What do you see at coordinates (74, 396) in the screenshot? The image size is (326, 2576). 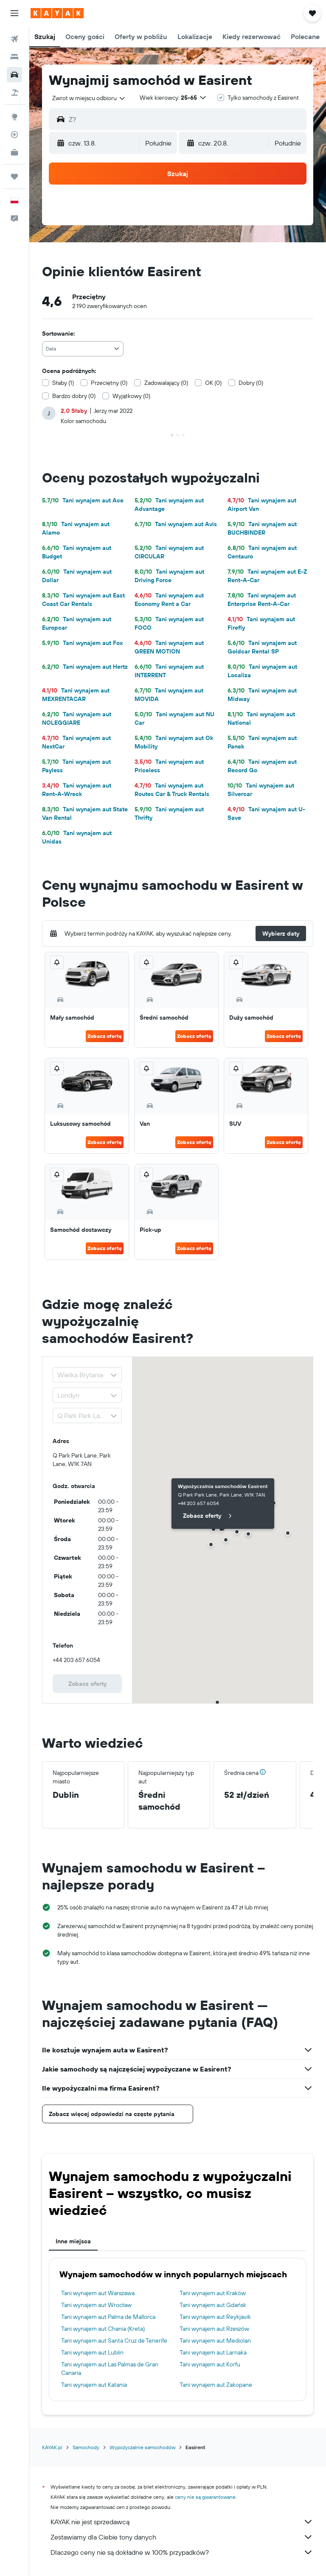 I see `Bardzo dobry (0)` at bounding box center [74, 396].